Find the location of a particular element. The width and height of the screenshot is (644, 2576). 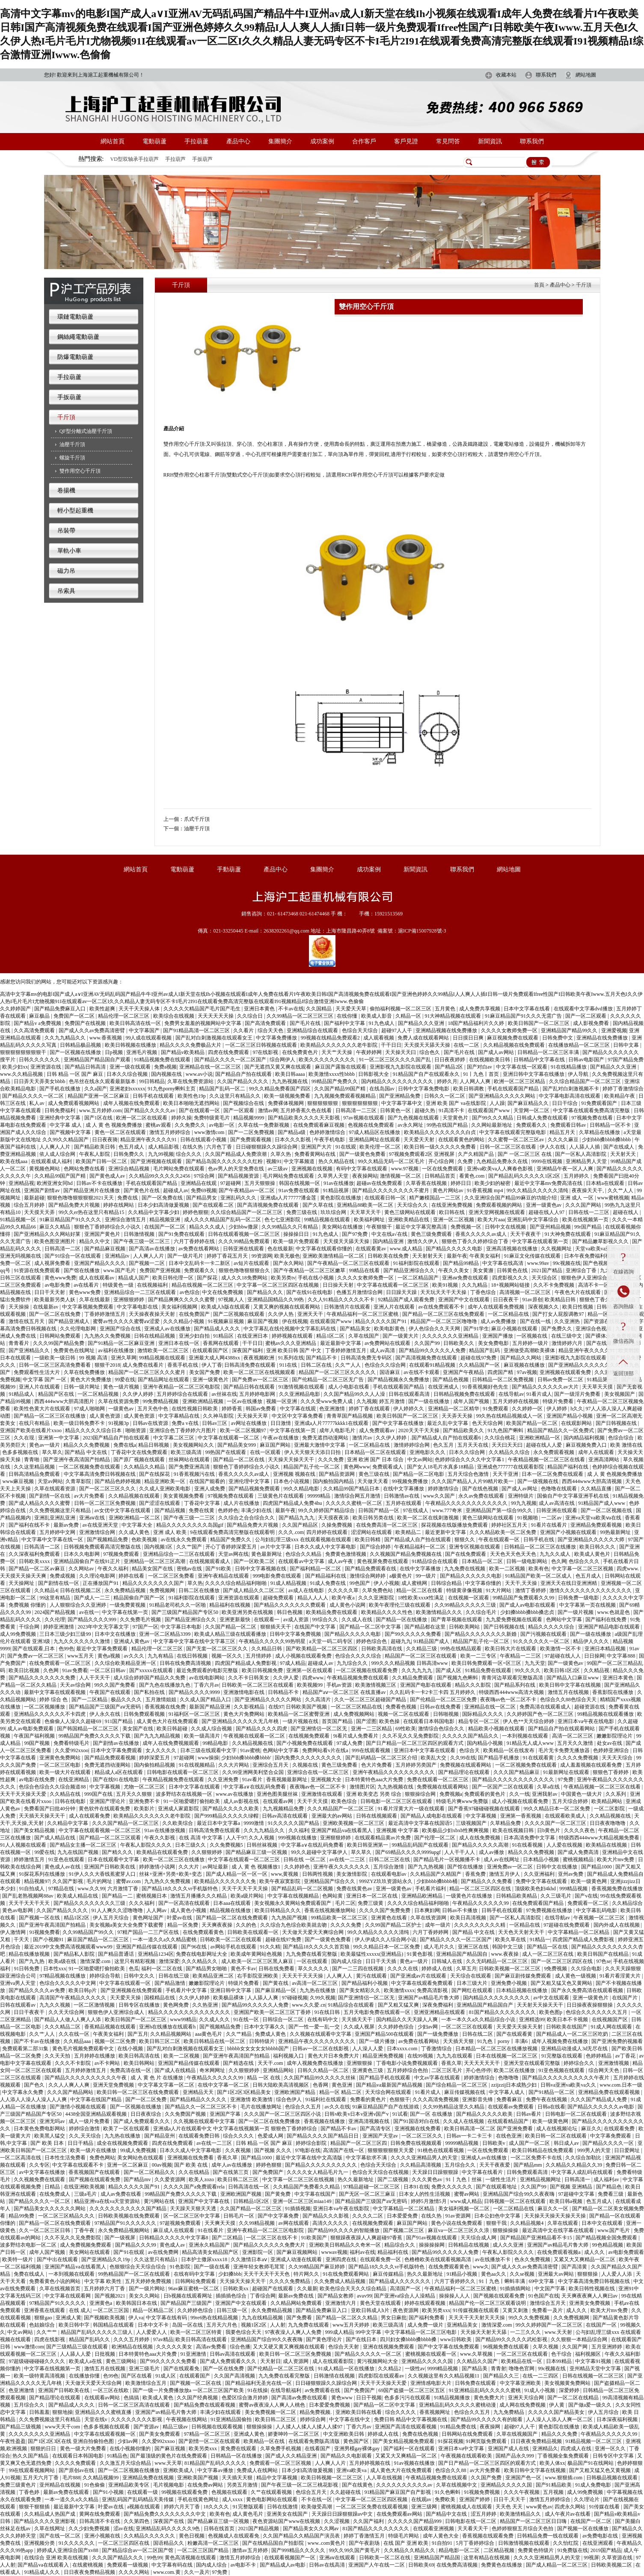

五月综合久久 is located at coordinates (461, 2165).